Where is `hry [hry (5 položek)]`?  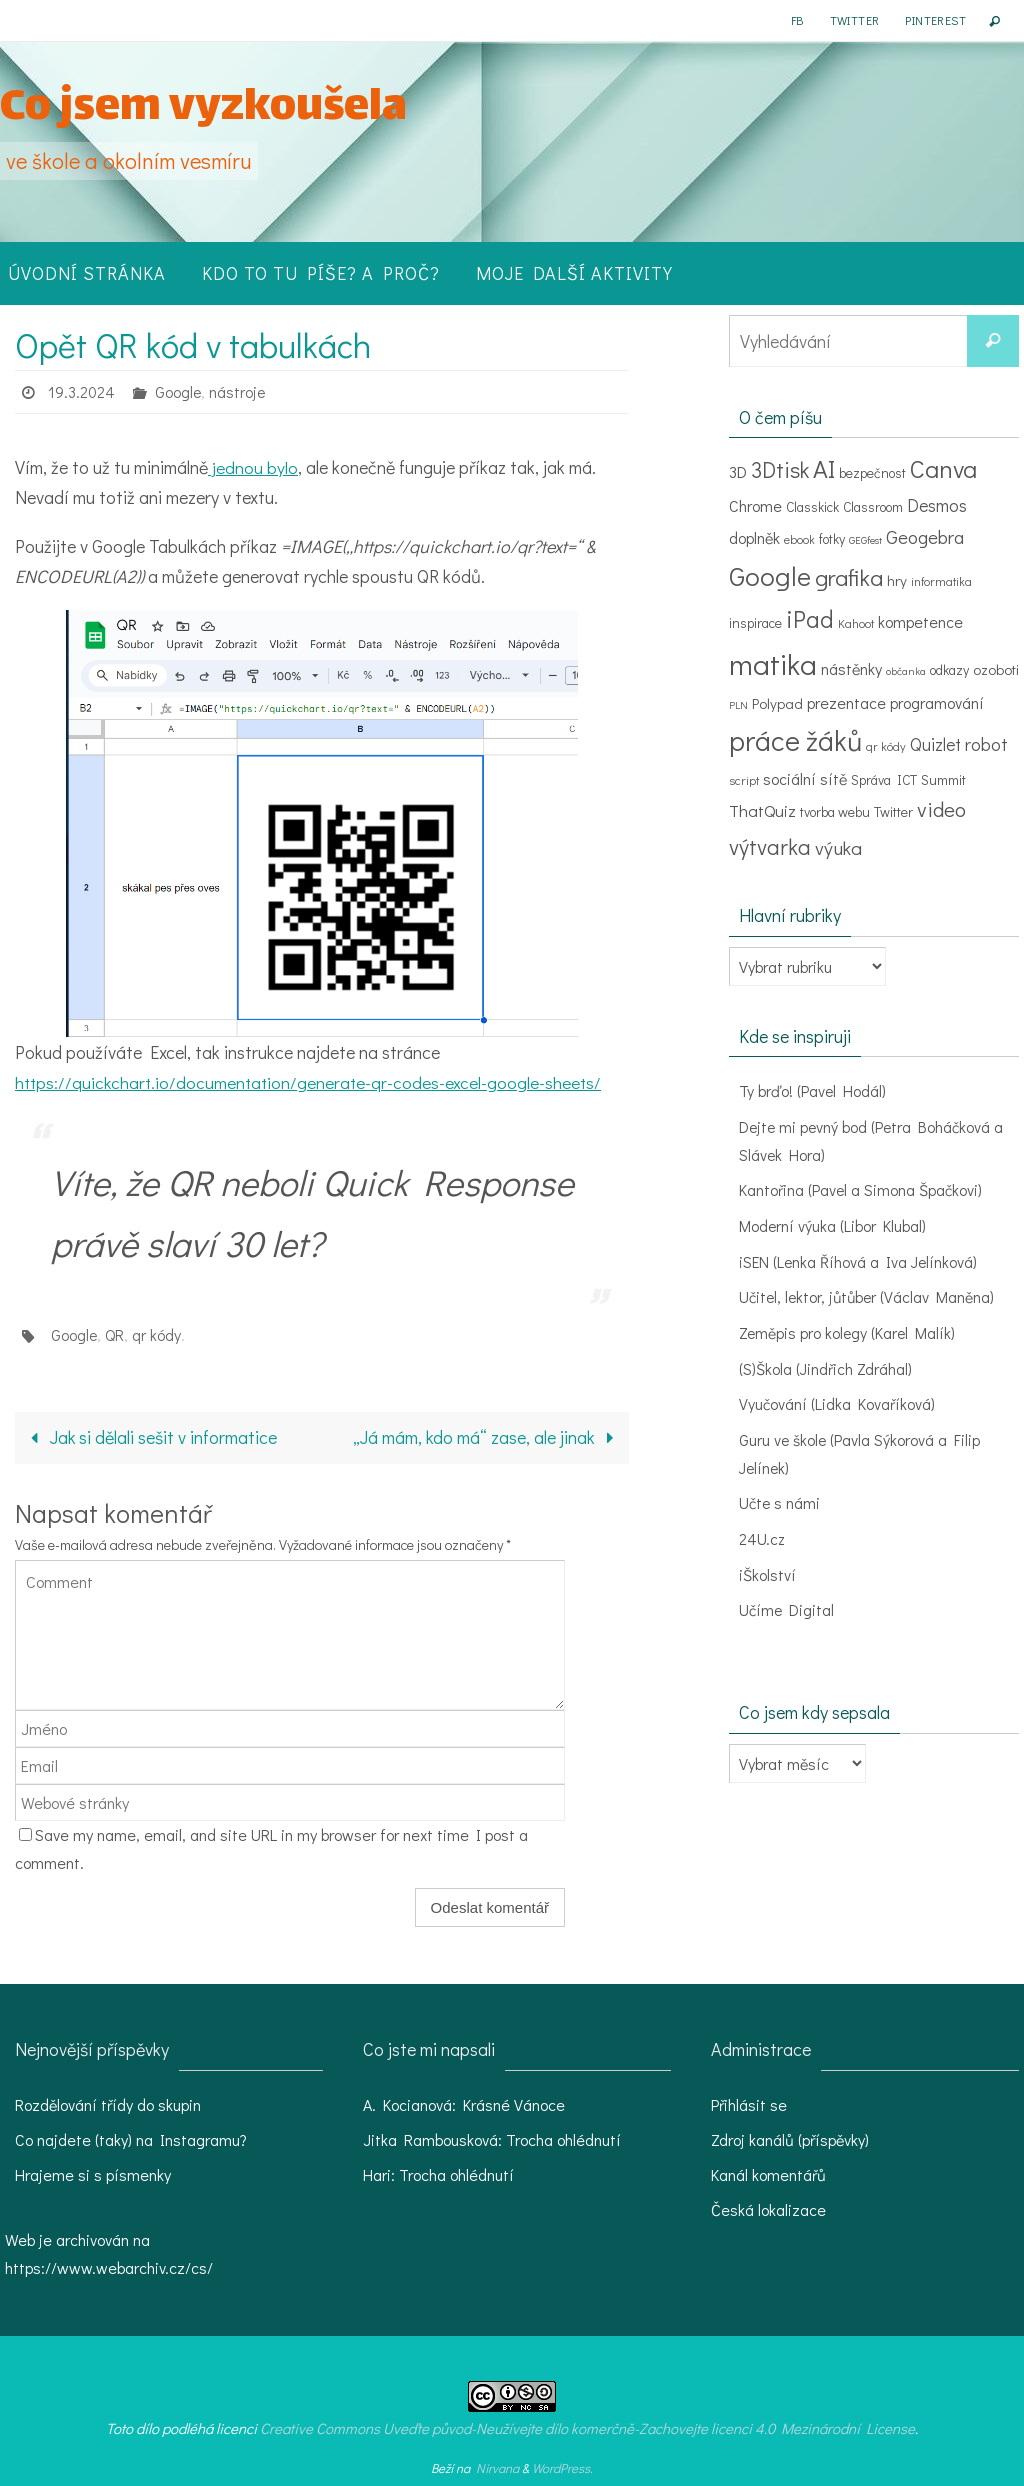 hry [hry (5 položek)] is located at coordinates (897, 580).